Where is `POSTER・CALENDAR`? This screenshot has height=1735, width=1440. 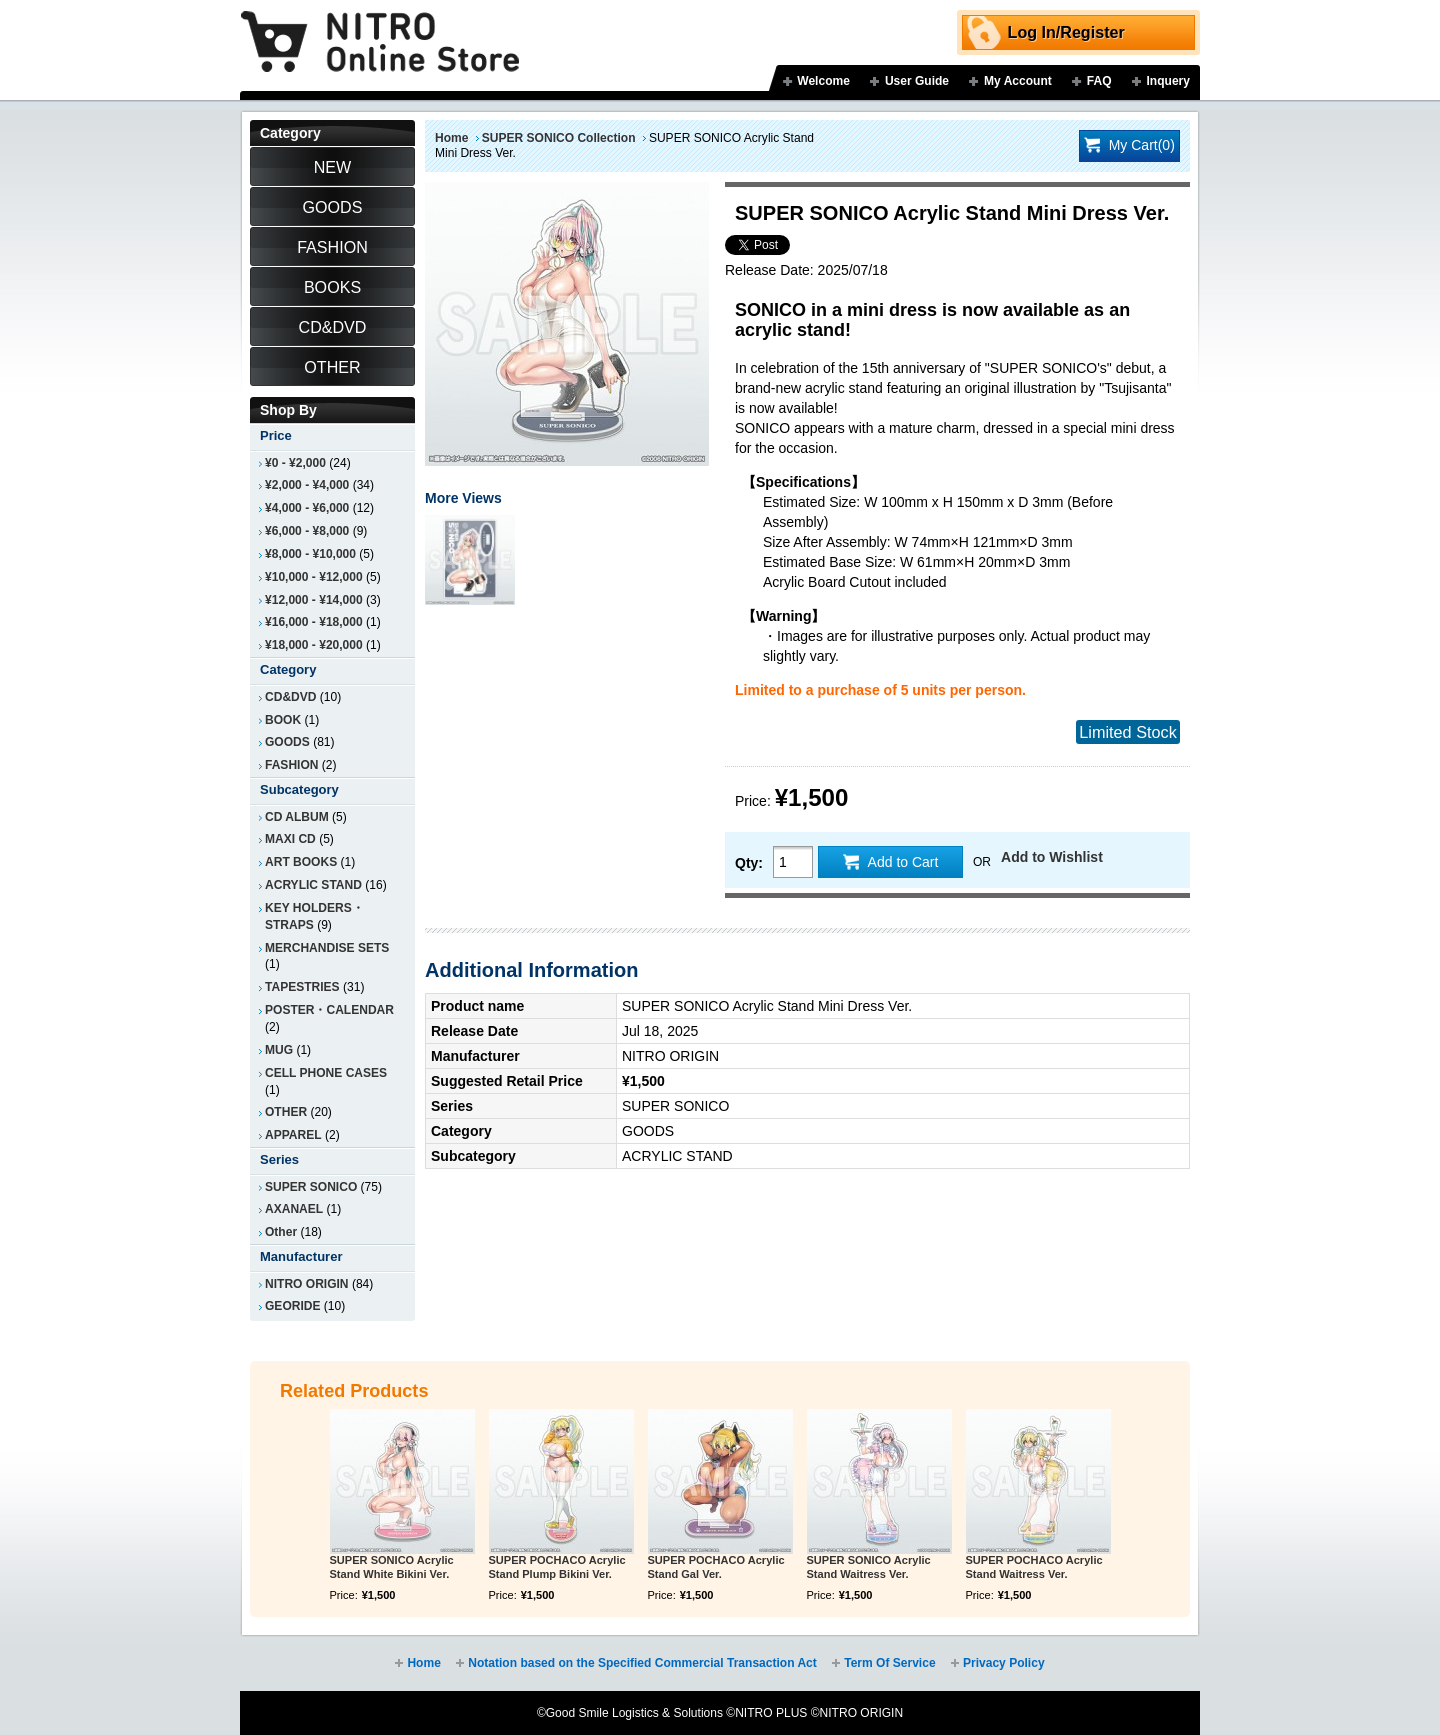
POSTER・CALENDAR is located at coordinates (329, 1010).